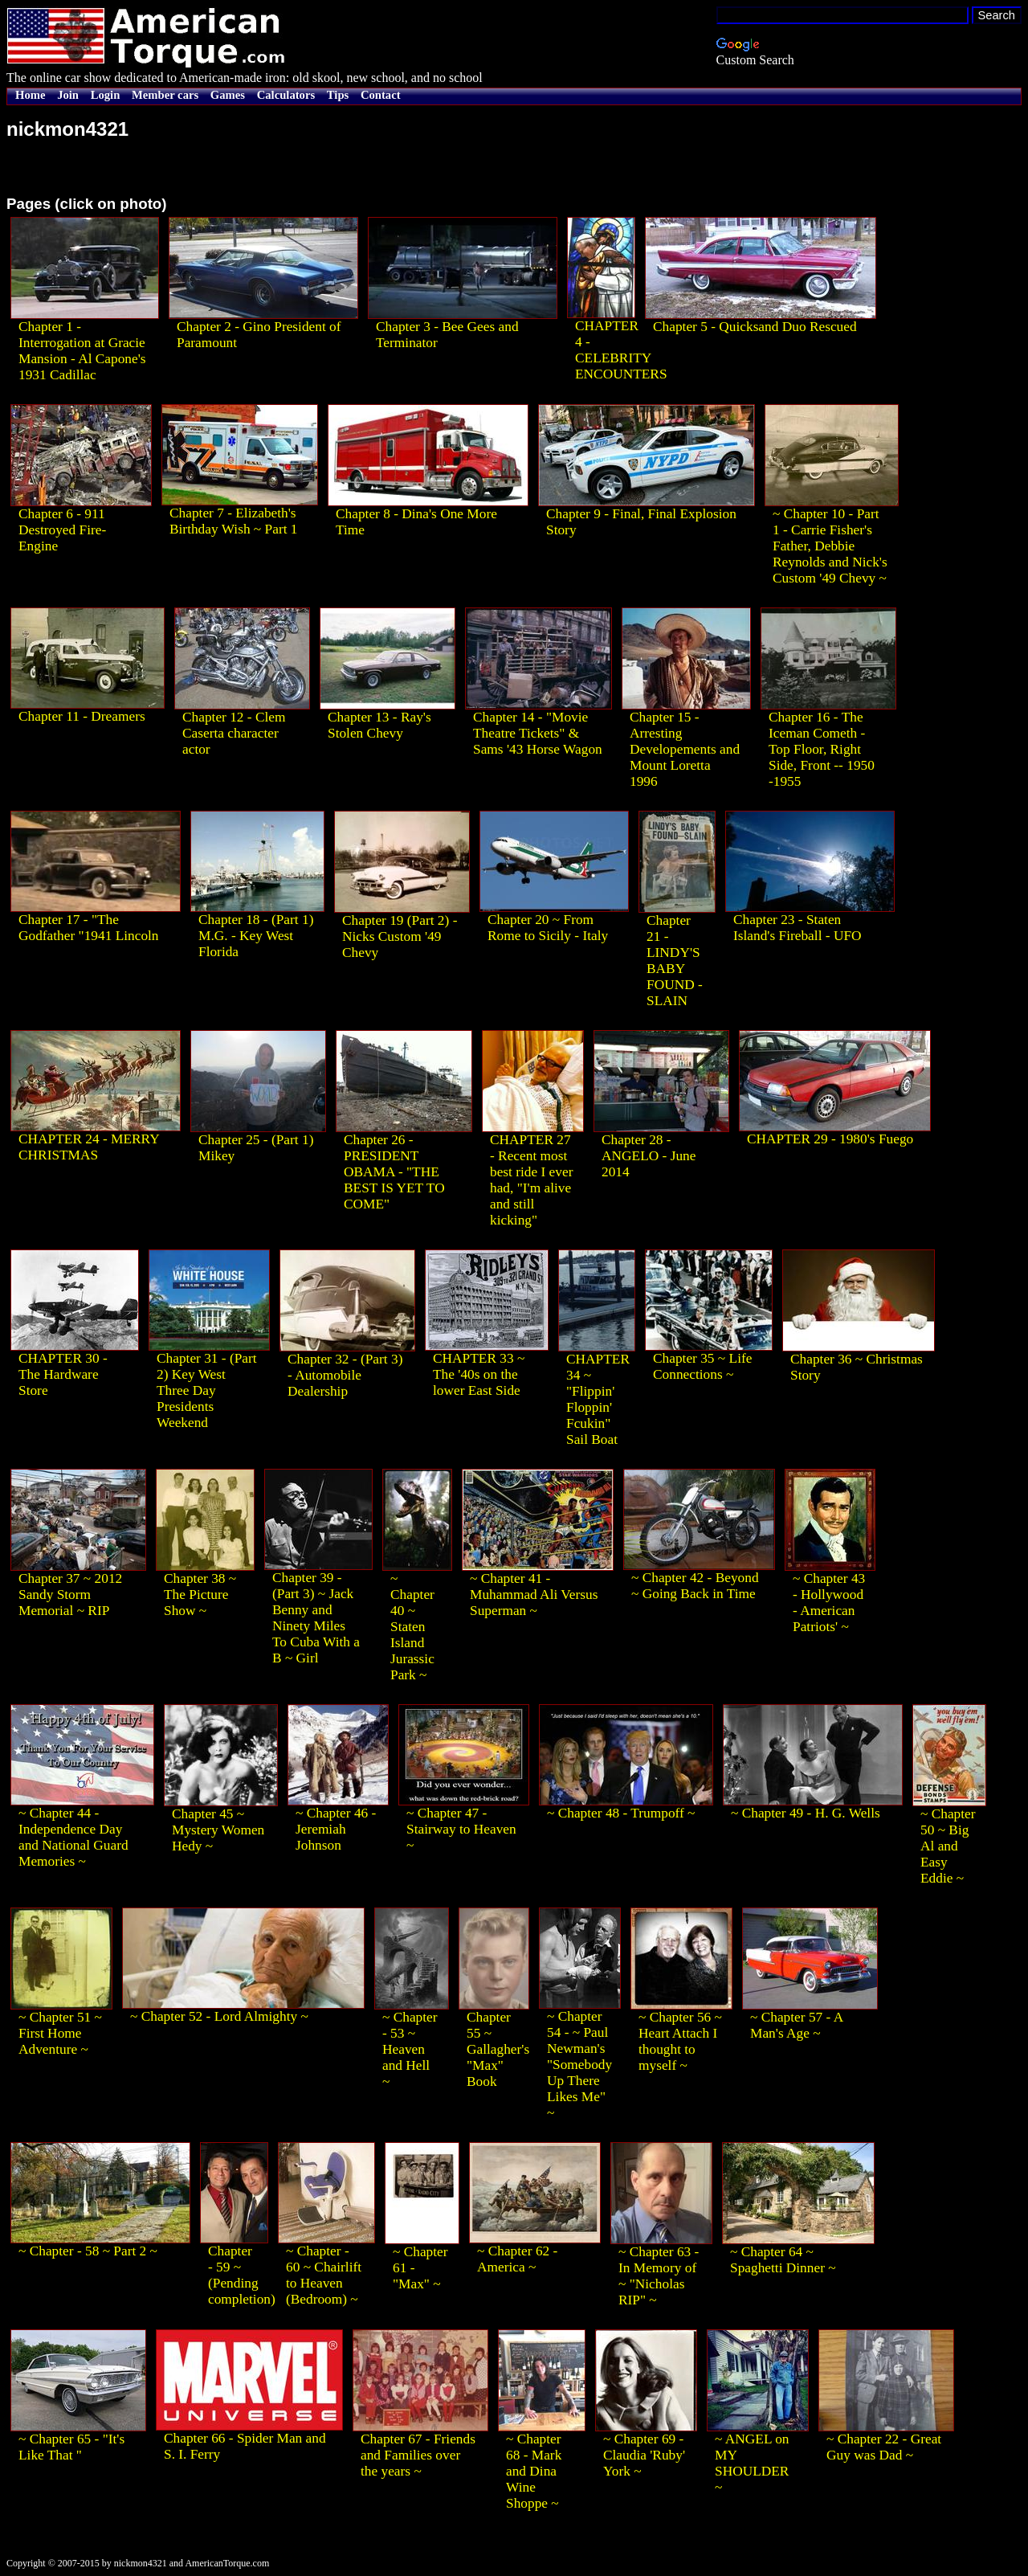 The width and height of the screenshot is (1028, 2576). I want to click on ~ ANGEL on MY SHOULDER ~, so click(752, 2463).